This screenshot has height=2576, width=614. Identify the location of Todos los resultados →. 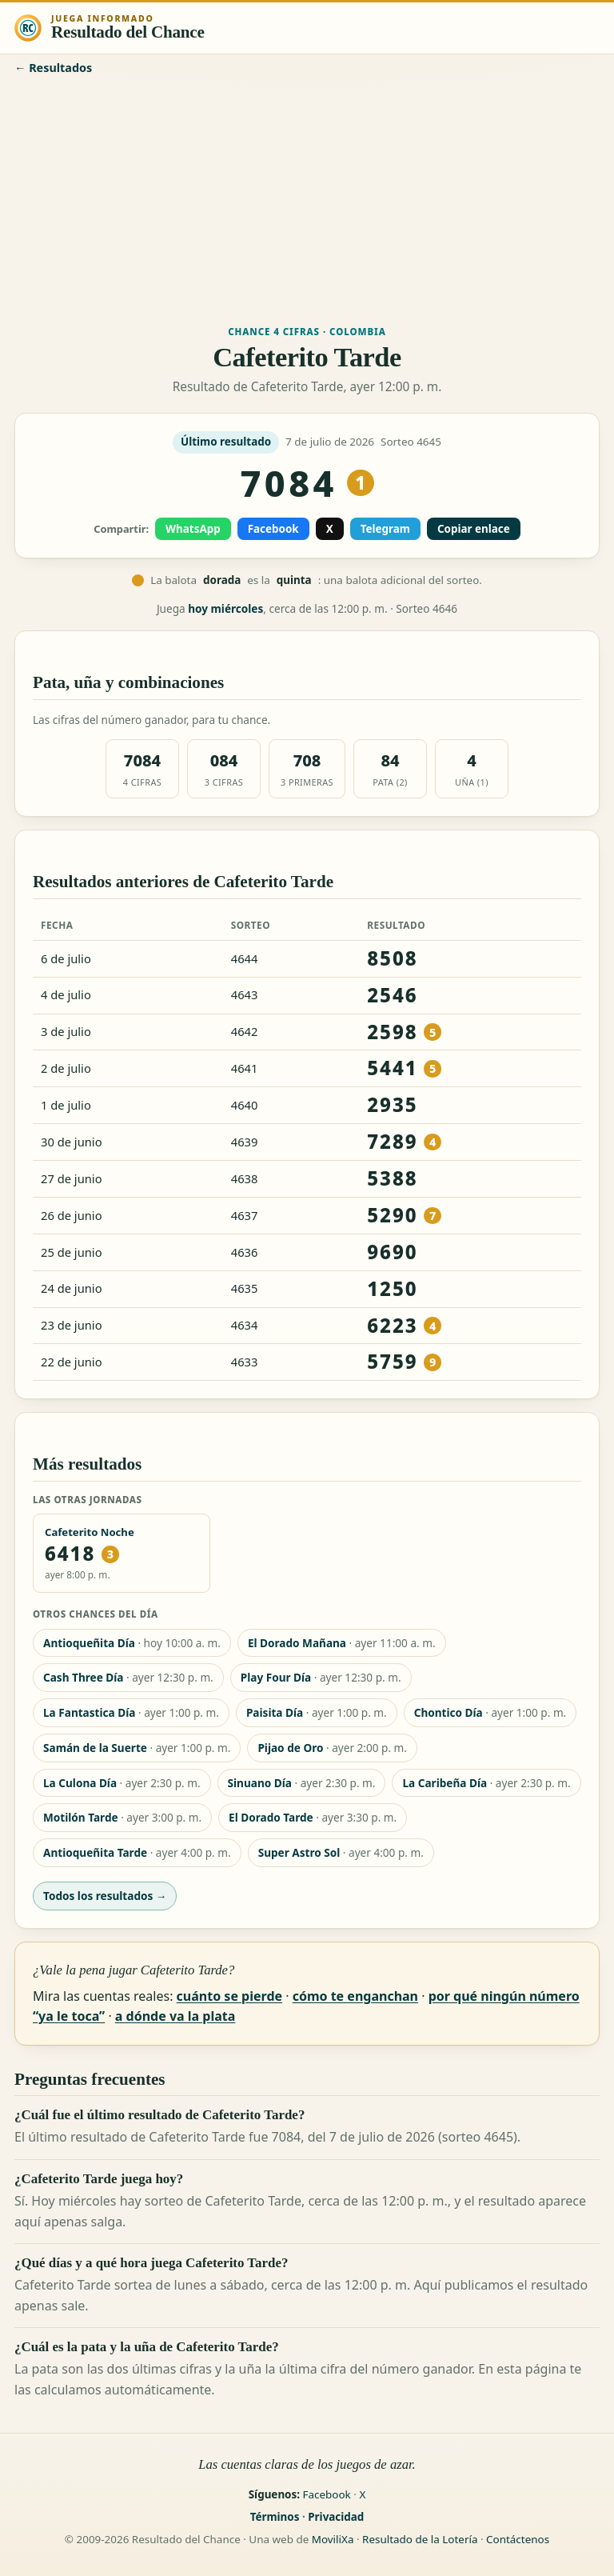
(104, 1895).